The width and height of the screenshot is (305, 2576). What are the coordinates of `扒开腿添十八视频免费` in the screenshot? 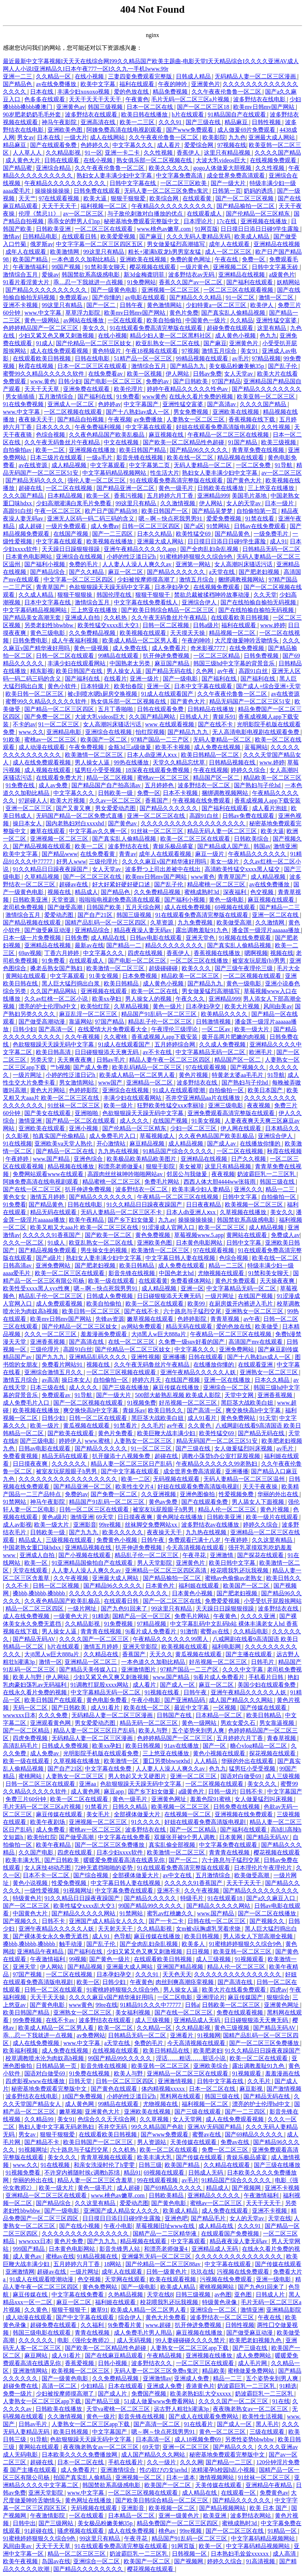 It's located at (122, 1456).